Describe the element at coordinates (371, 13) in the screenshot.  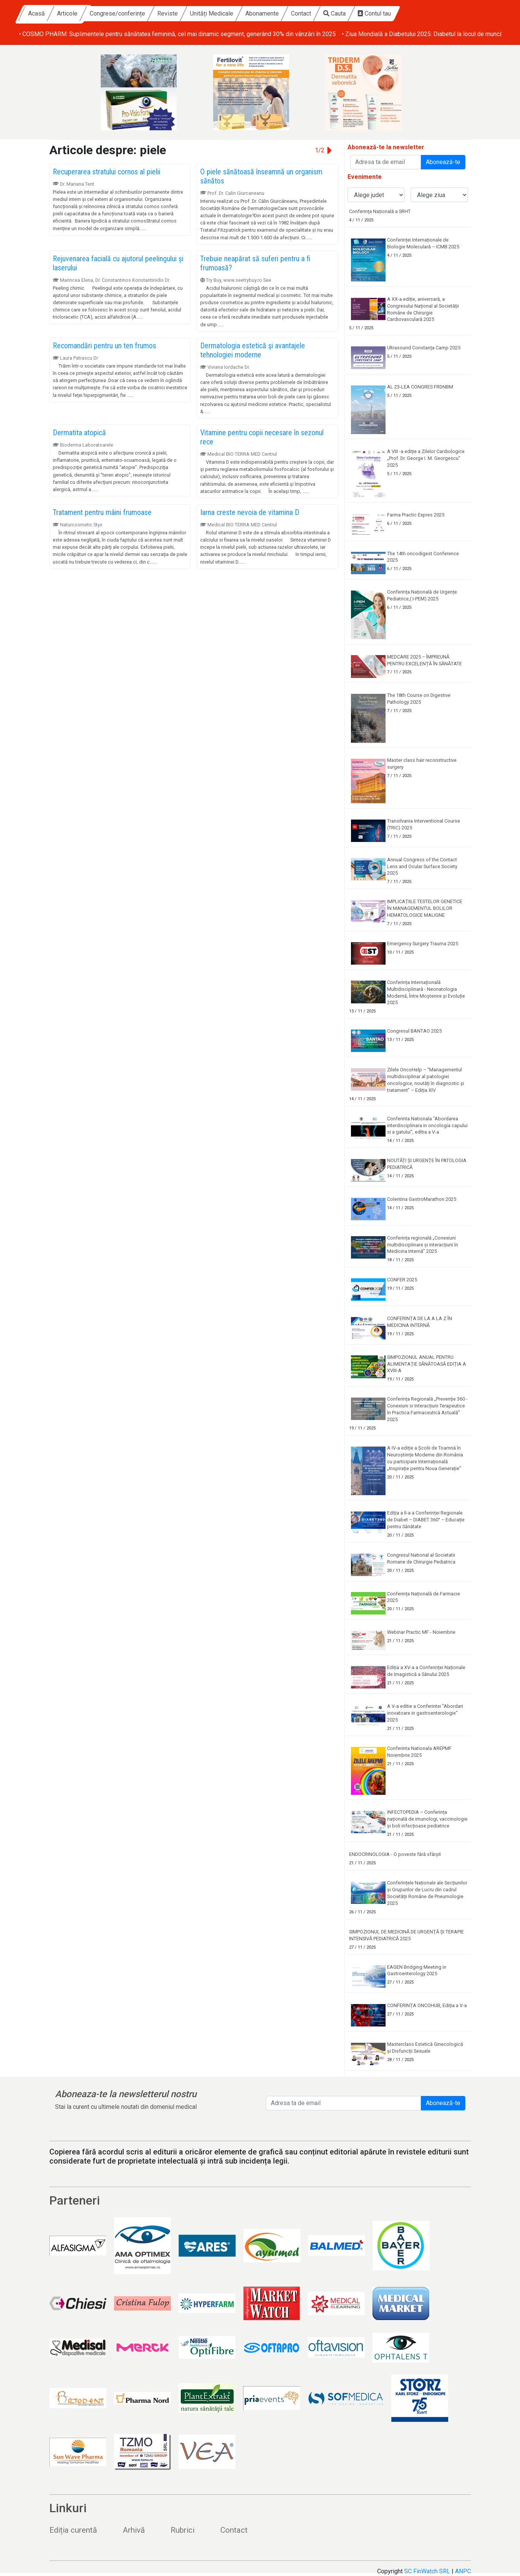
I see `Contact` at that location.